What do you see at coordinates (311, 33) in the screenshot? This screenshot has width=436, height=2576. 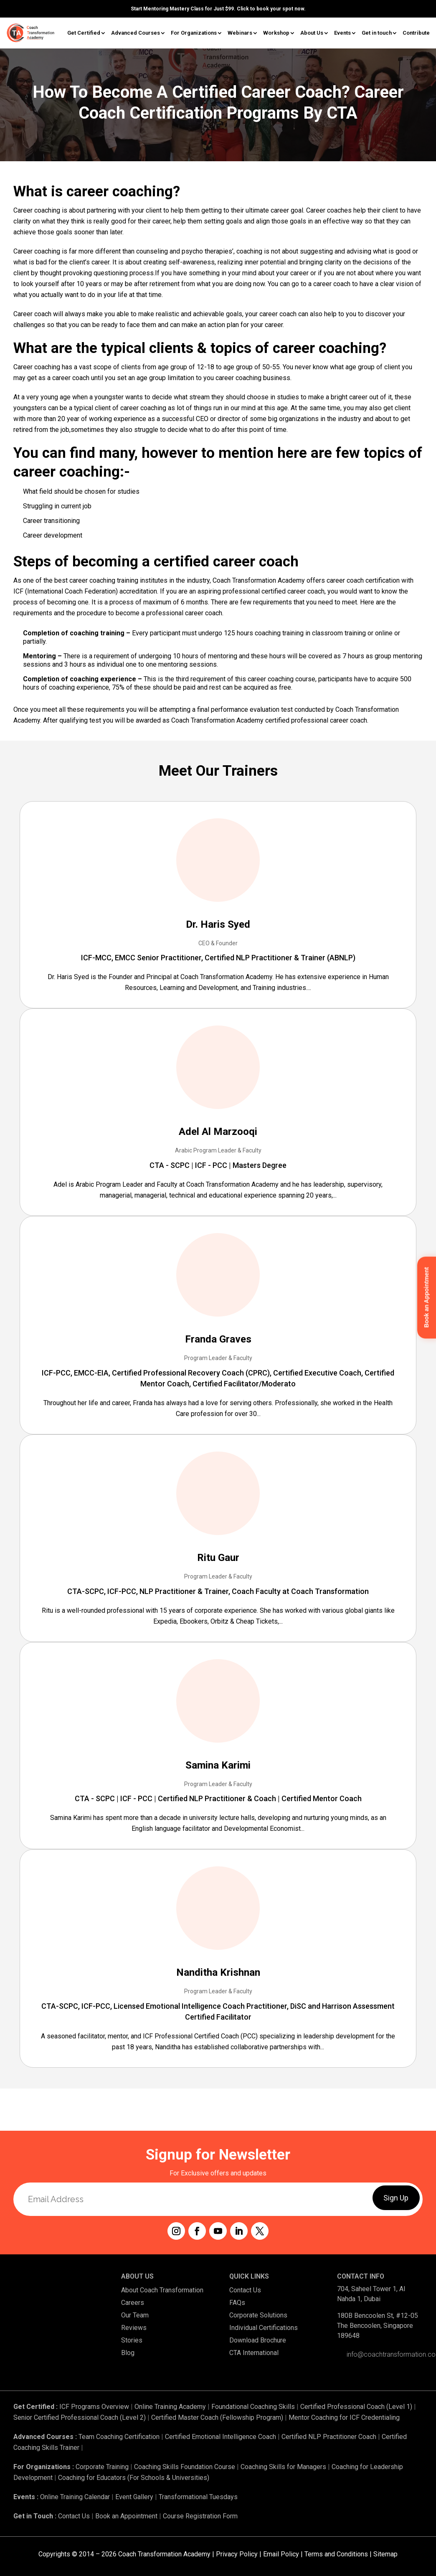 I see `About Us` at bounding box center [311, 33].